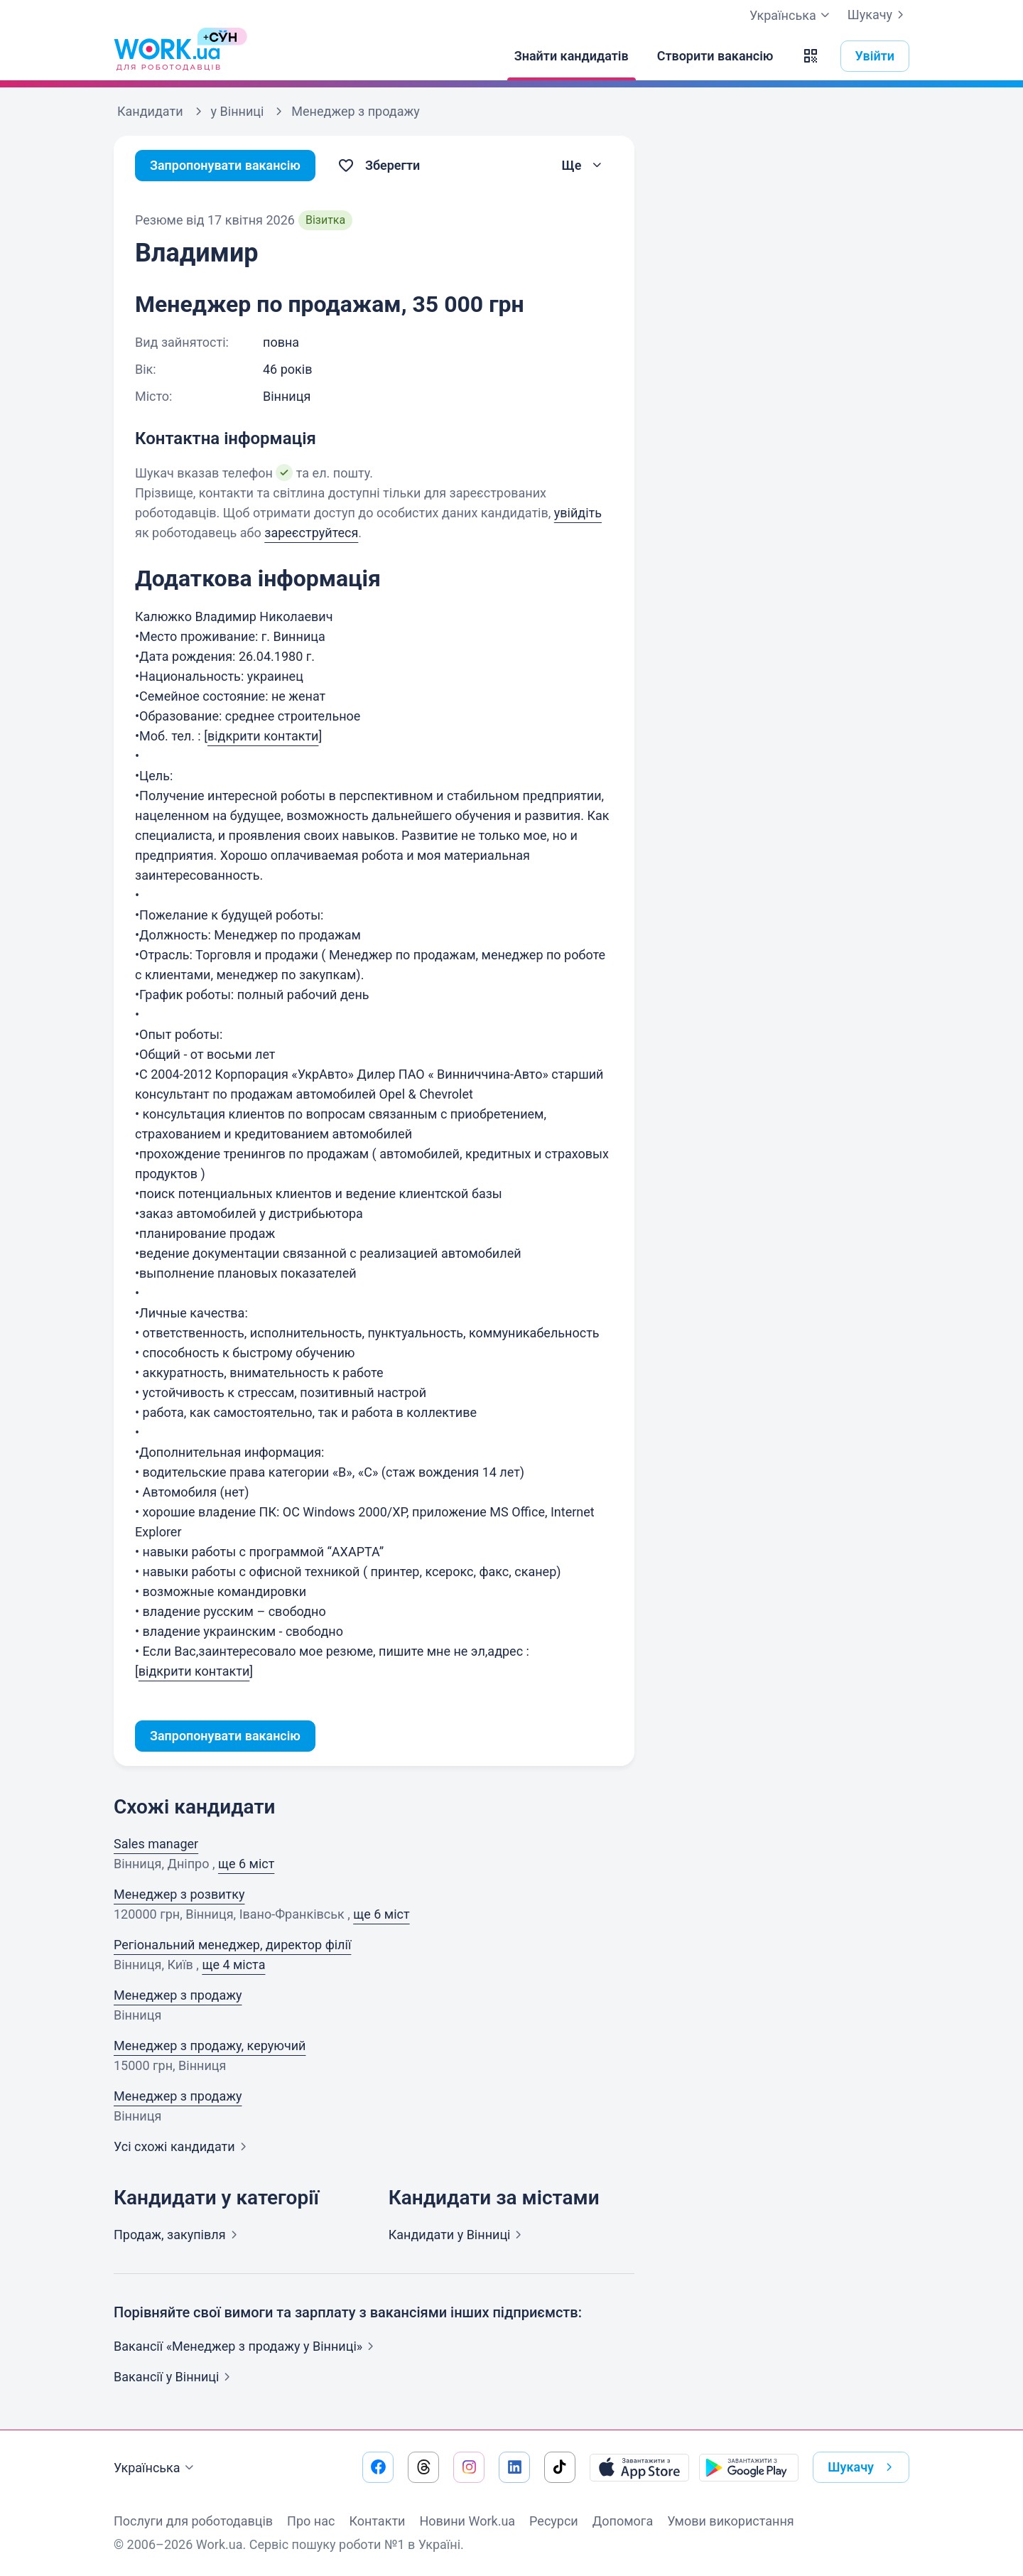 The height and width of the screenshot is (2576, 1023). What do you see at coordinates (559, 2467) in the screenshot?
I see `[Перейти на наш tiktok]` at bounding box center [559, 2467].